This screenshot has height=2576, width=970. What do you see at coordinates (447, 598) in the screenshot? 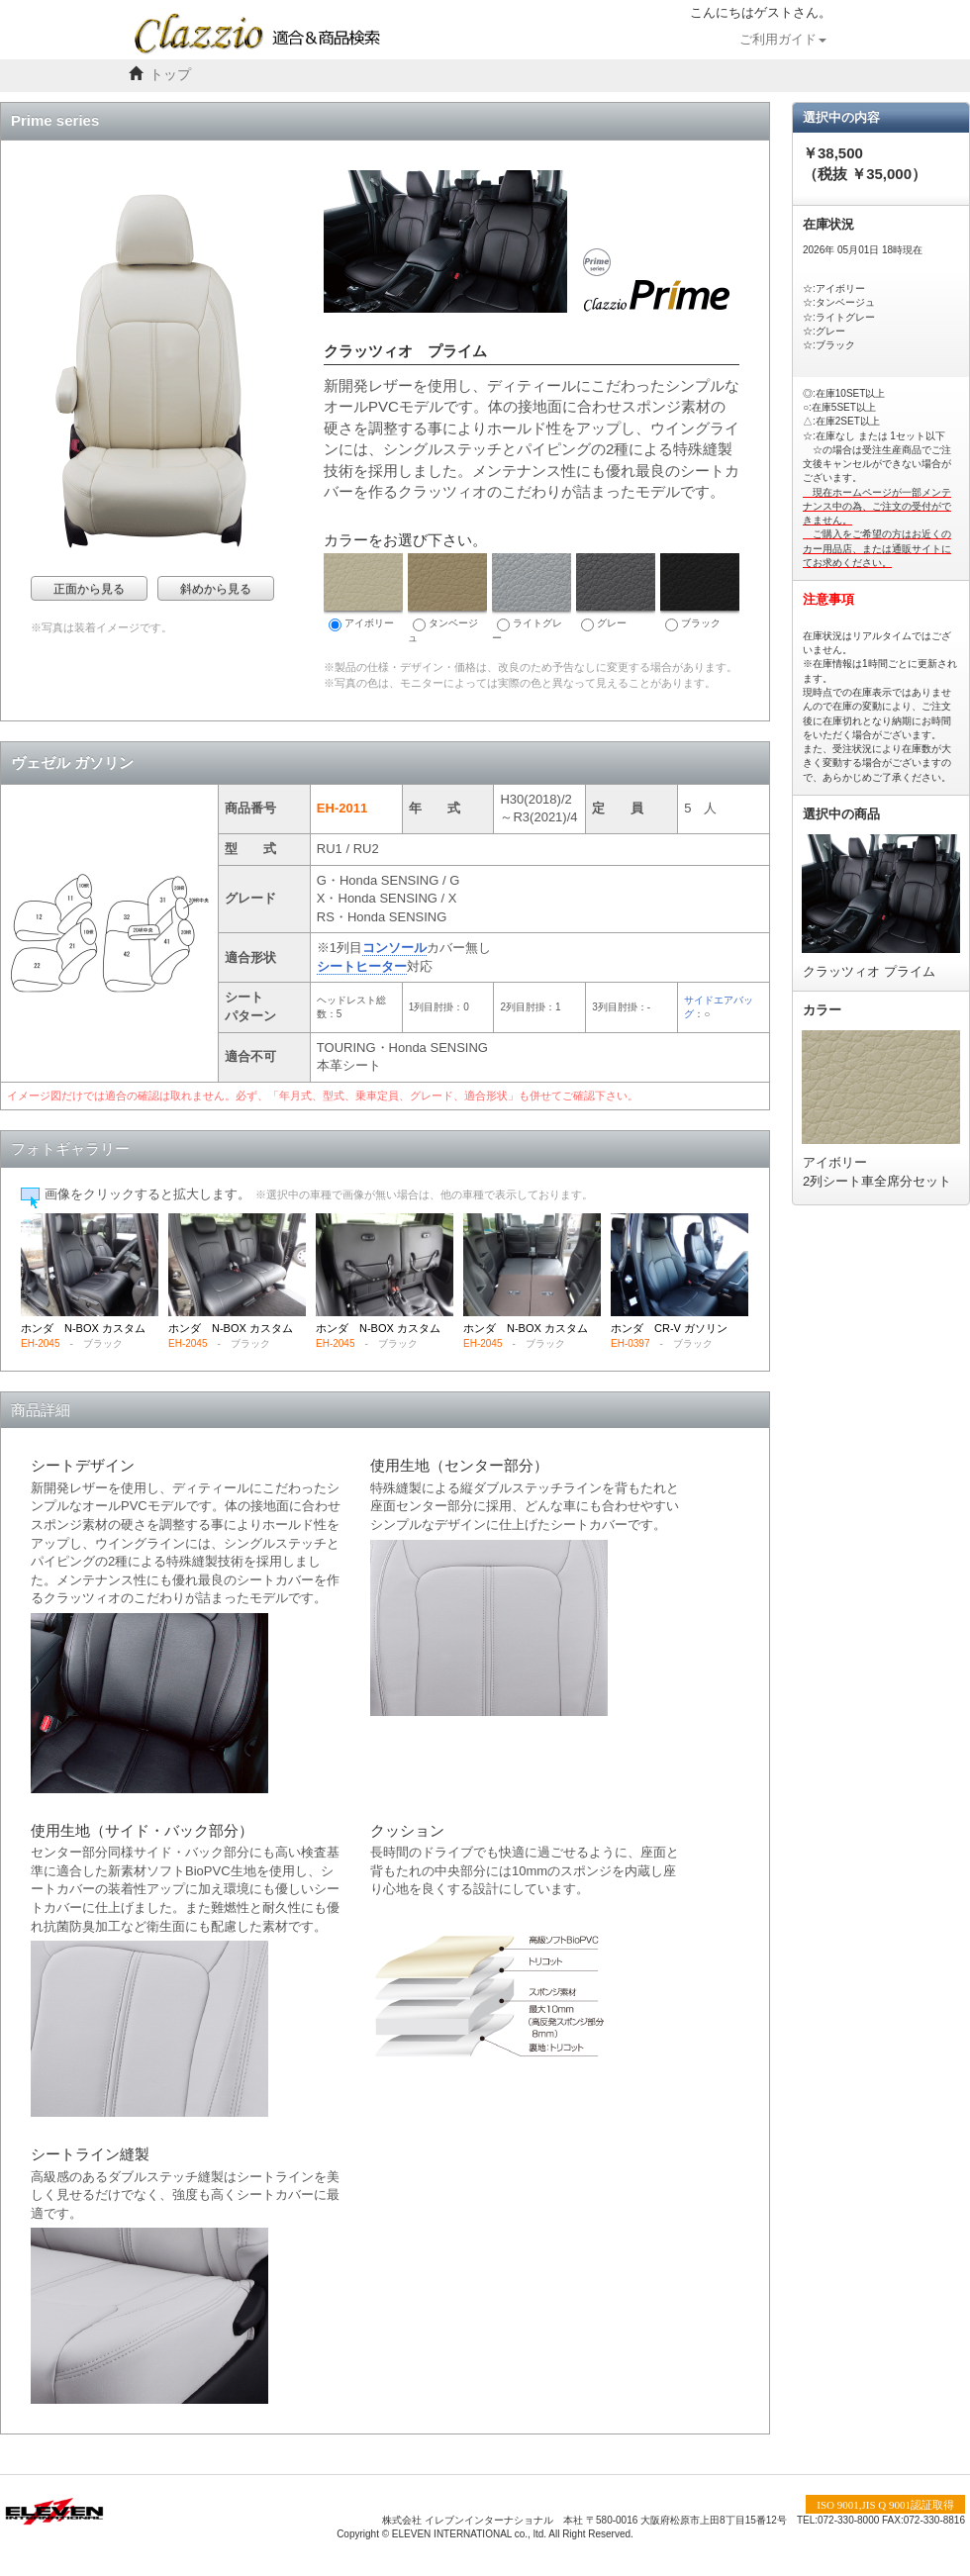
I see `タンベージュ` at bounding box center [447, 598].